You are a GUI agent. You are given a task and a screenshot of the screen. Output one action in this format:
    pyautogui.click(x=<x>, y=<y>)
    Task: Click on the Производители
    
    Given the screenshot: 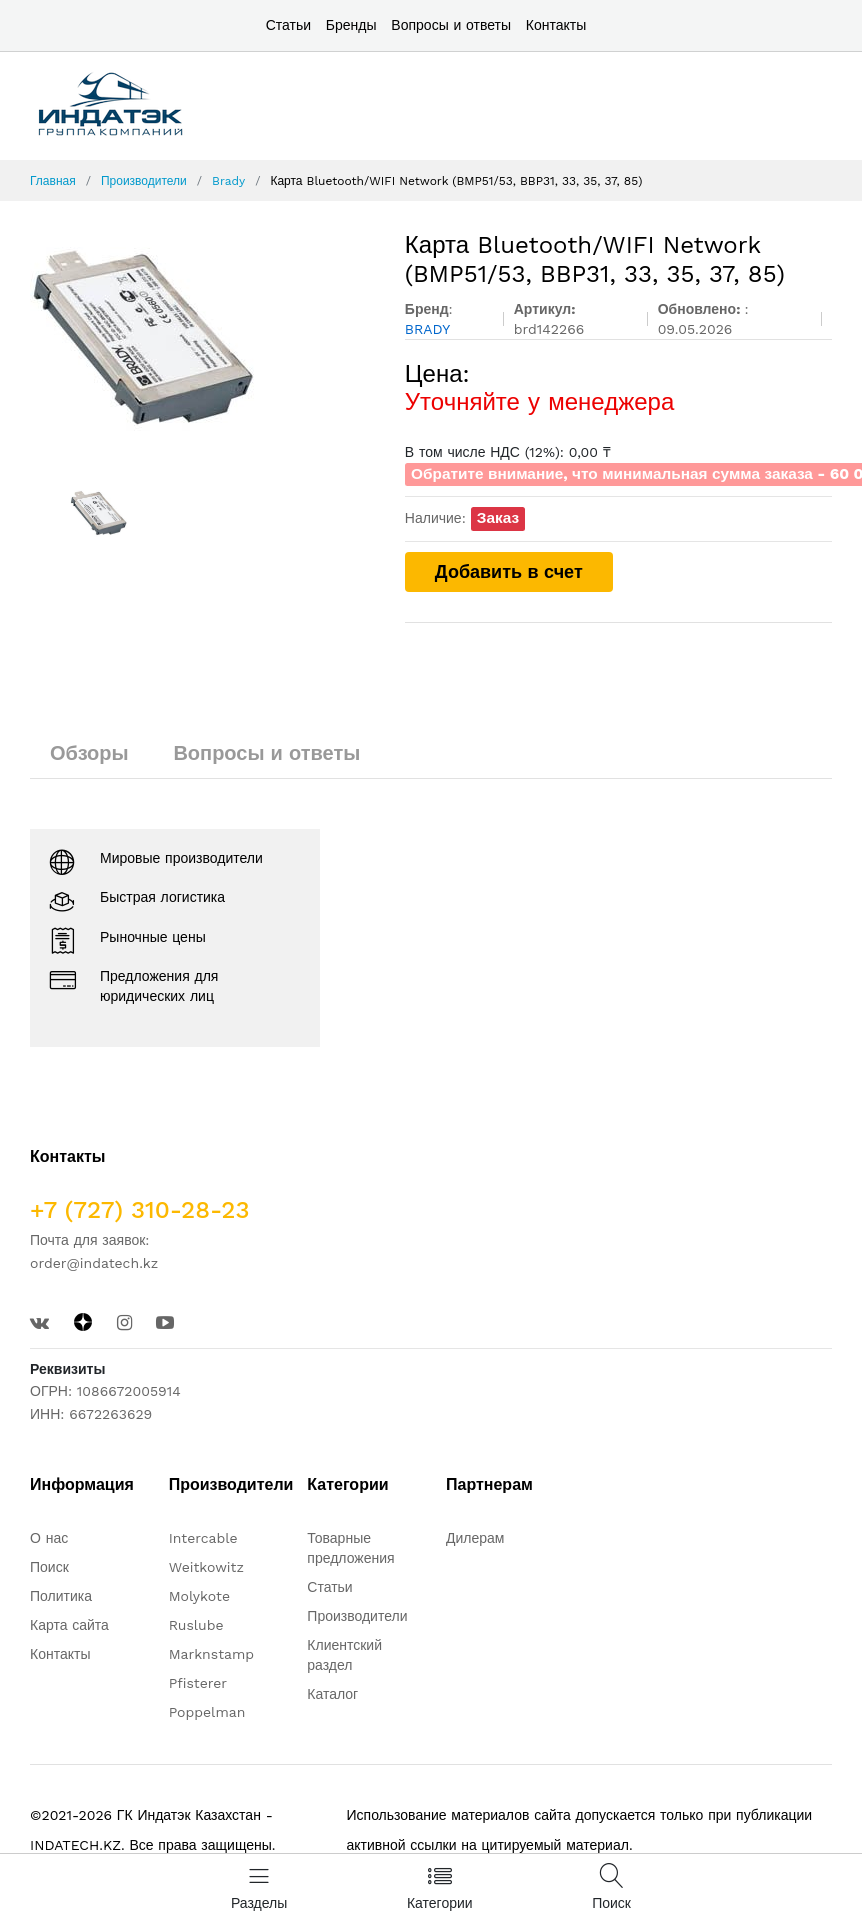 What is the action you would take?
    pyautogui.click(x=144, y=181)
    